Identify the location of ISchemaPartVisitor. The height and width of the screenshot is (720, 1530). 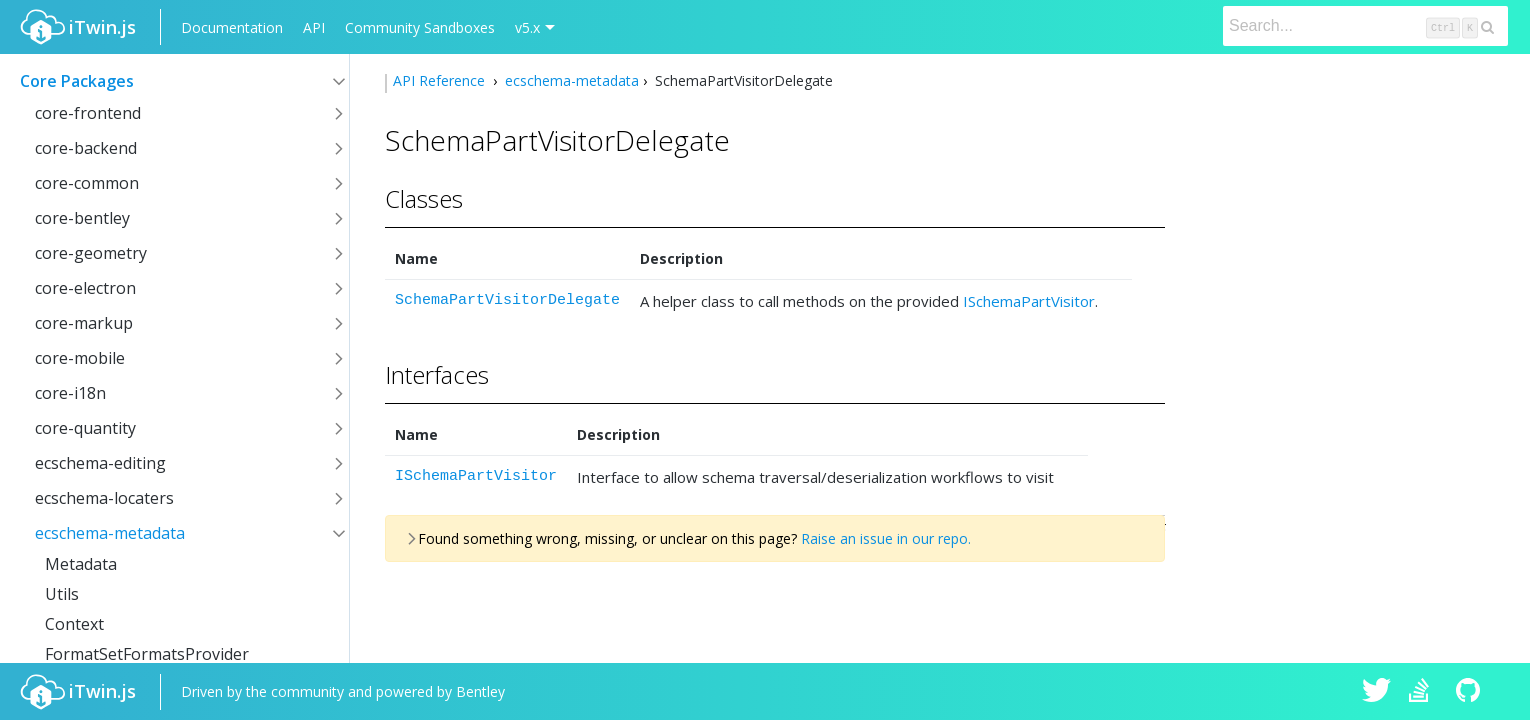
(1029, 301).